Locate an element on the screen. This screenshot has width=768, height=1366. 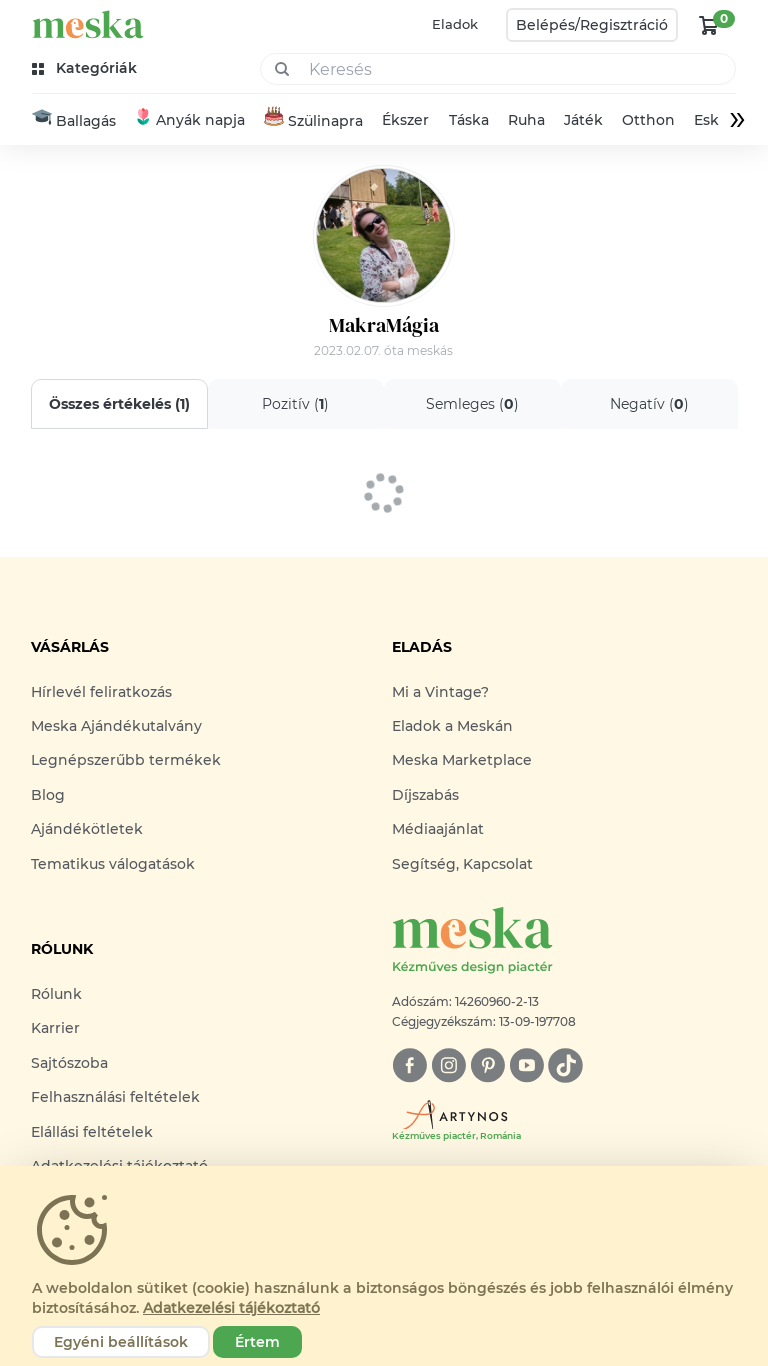
Semleges () is located at coordinates (472, 404).